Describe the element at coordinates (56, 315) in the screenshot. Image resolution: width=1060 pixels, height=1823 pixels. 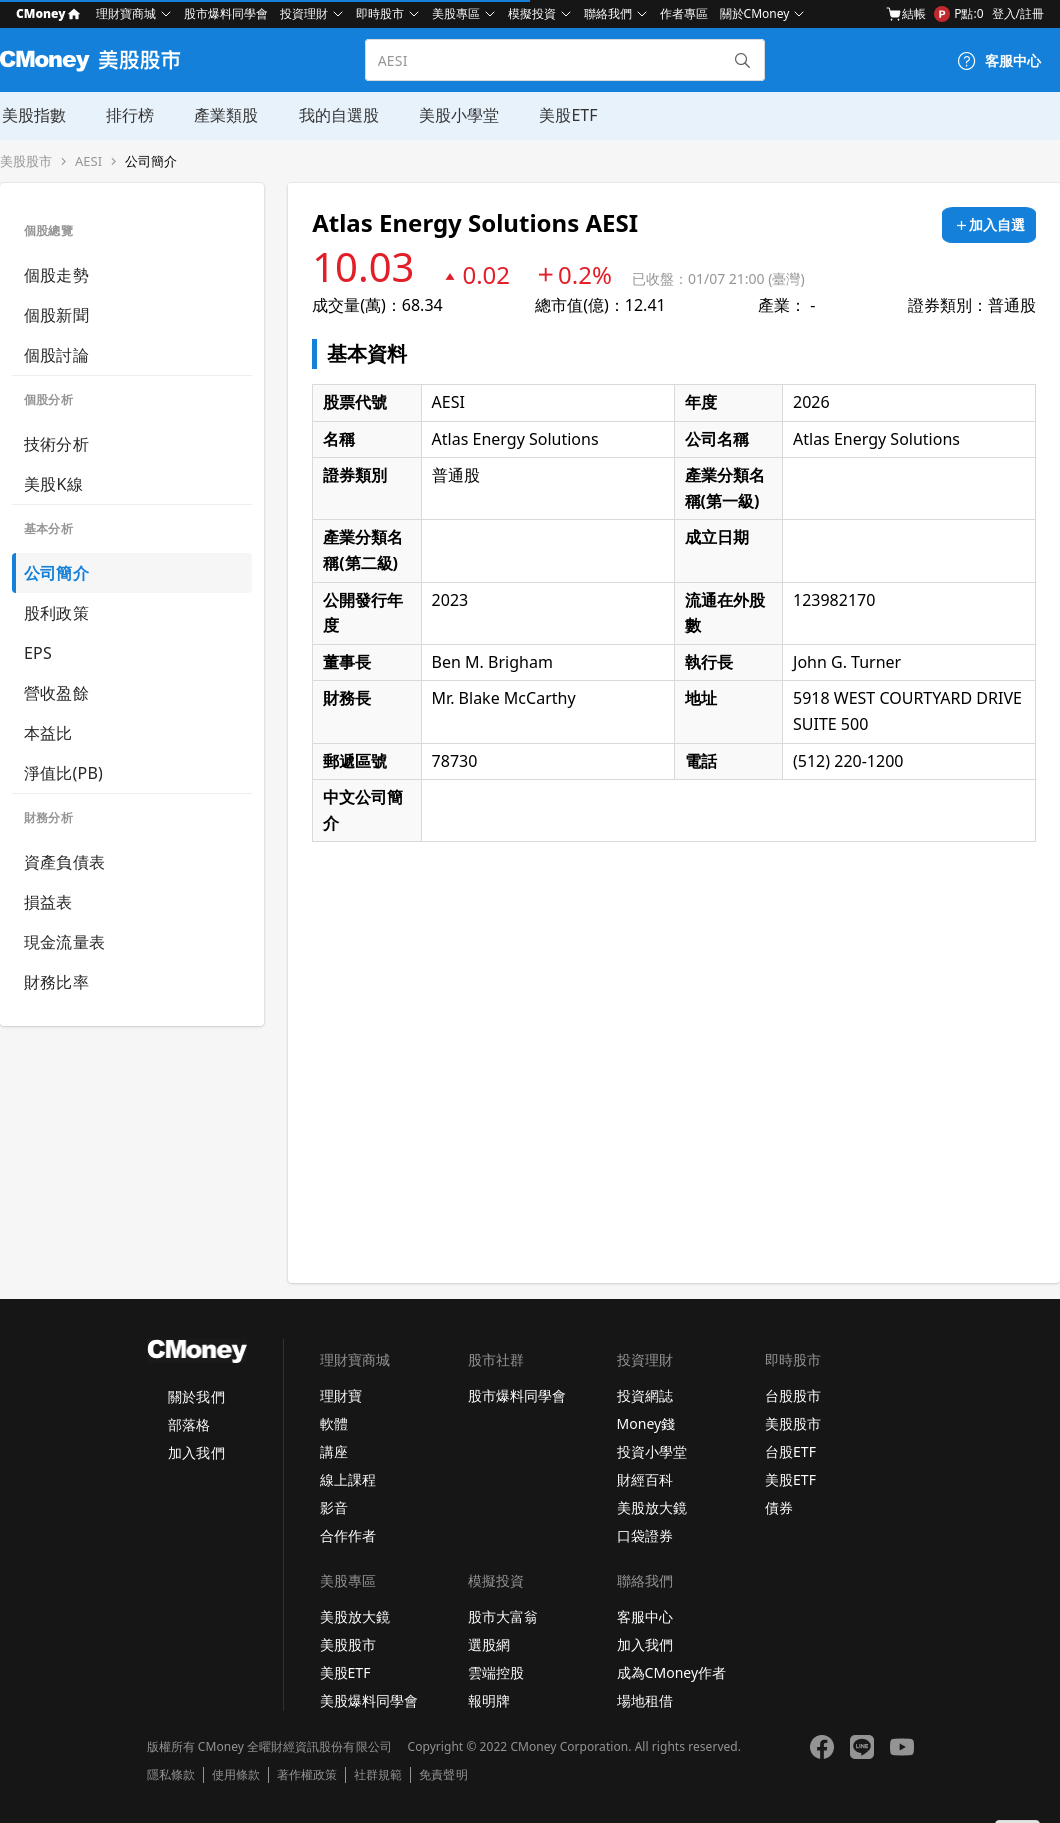
I see `個股新聞` at that location.